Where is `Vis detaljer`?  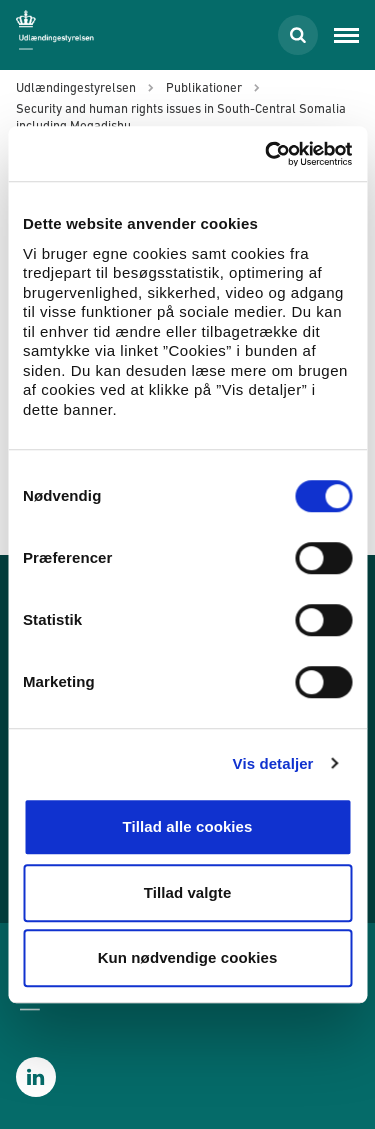
Vis detaljer is located at coordinates (273, 763).